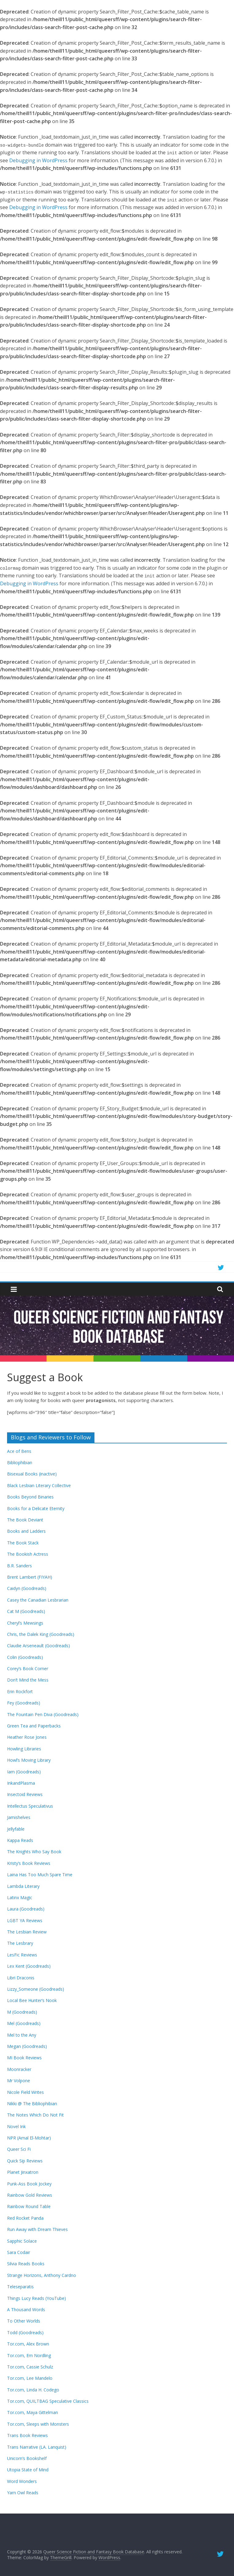  What do you see at coordinates (32, 2412) in the screenshot?
I see `Tor.com, Maya Gittelman` at bounding box center [32, 2412].